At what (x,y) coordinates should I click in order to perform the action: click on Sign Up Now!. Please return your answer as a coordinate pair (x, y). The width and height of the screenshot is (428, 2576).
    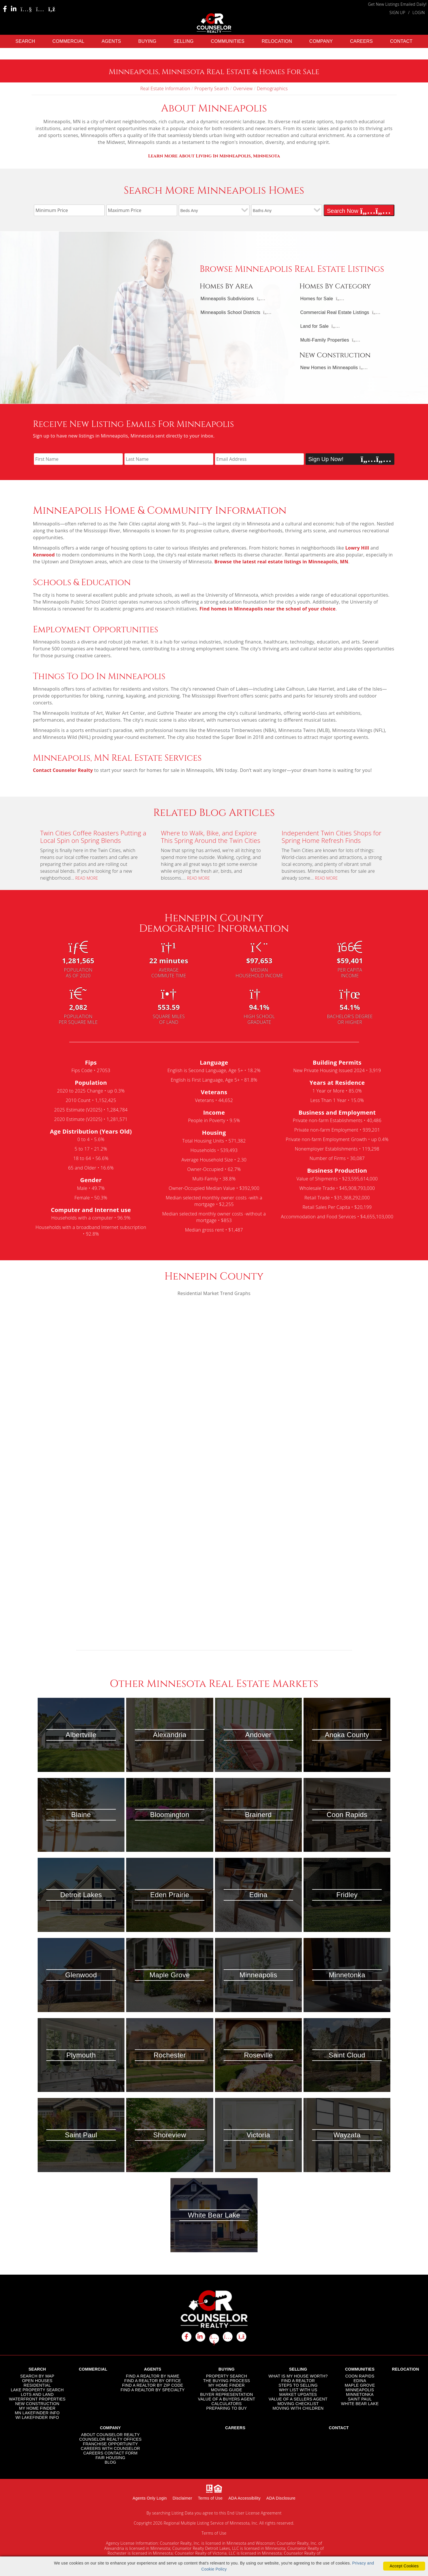
    Looking at the image, I should click on (349, 458).